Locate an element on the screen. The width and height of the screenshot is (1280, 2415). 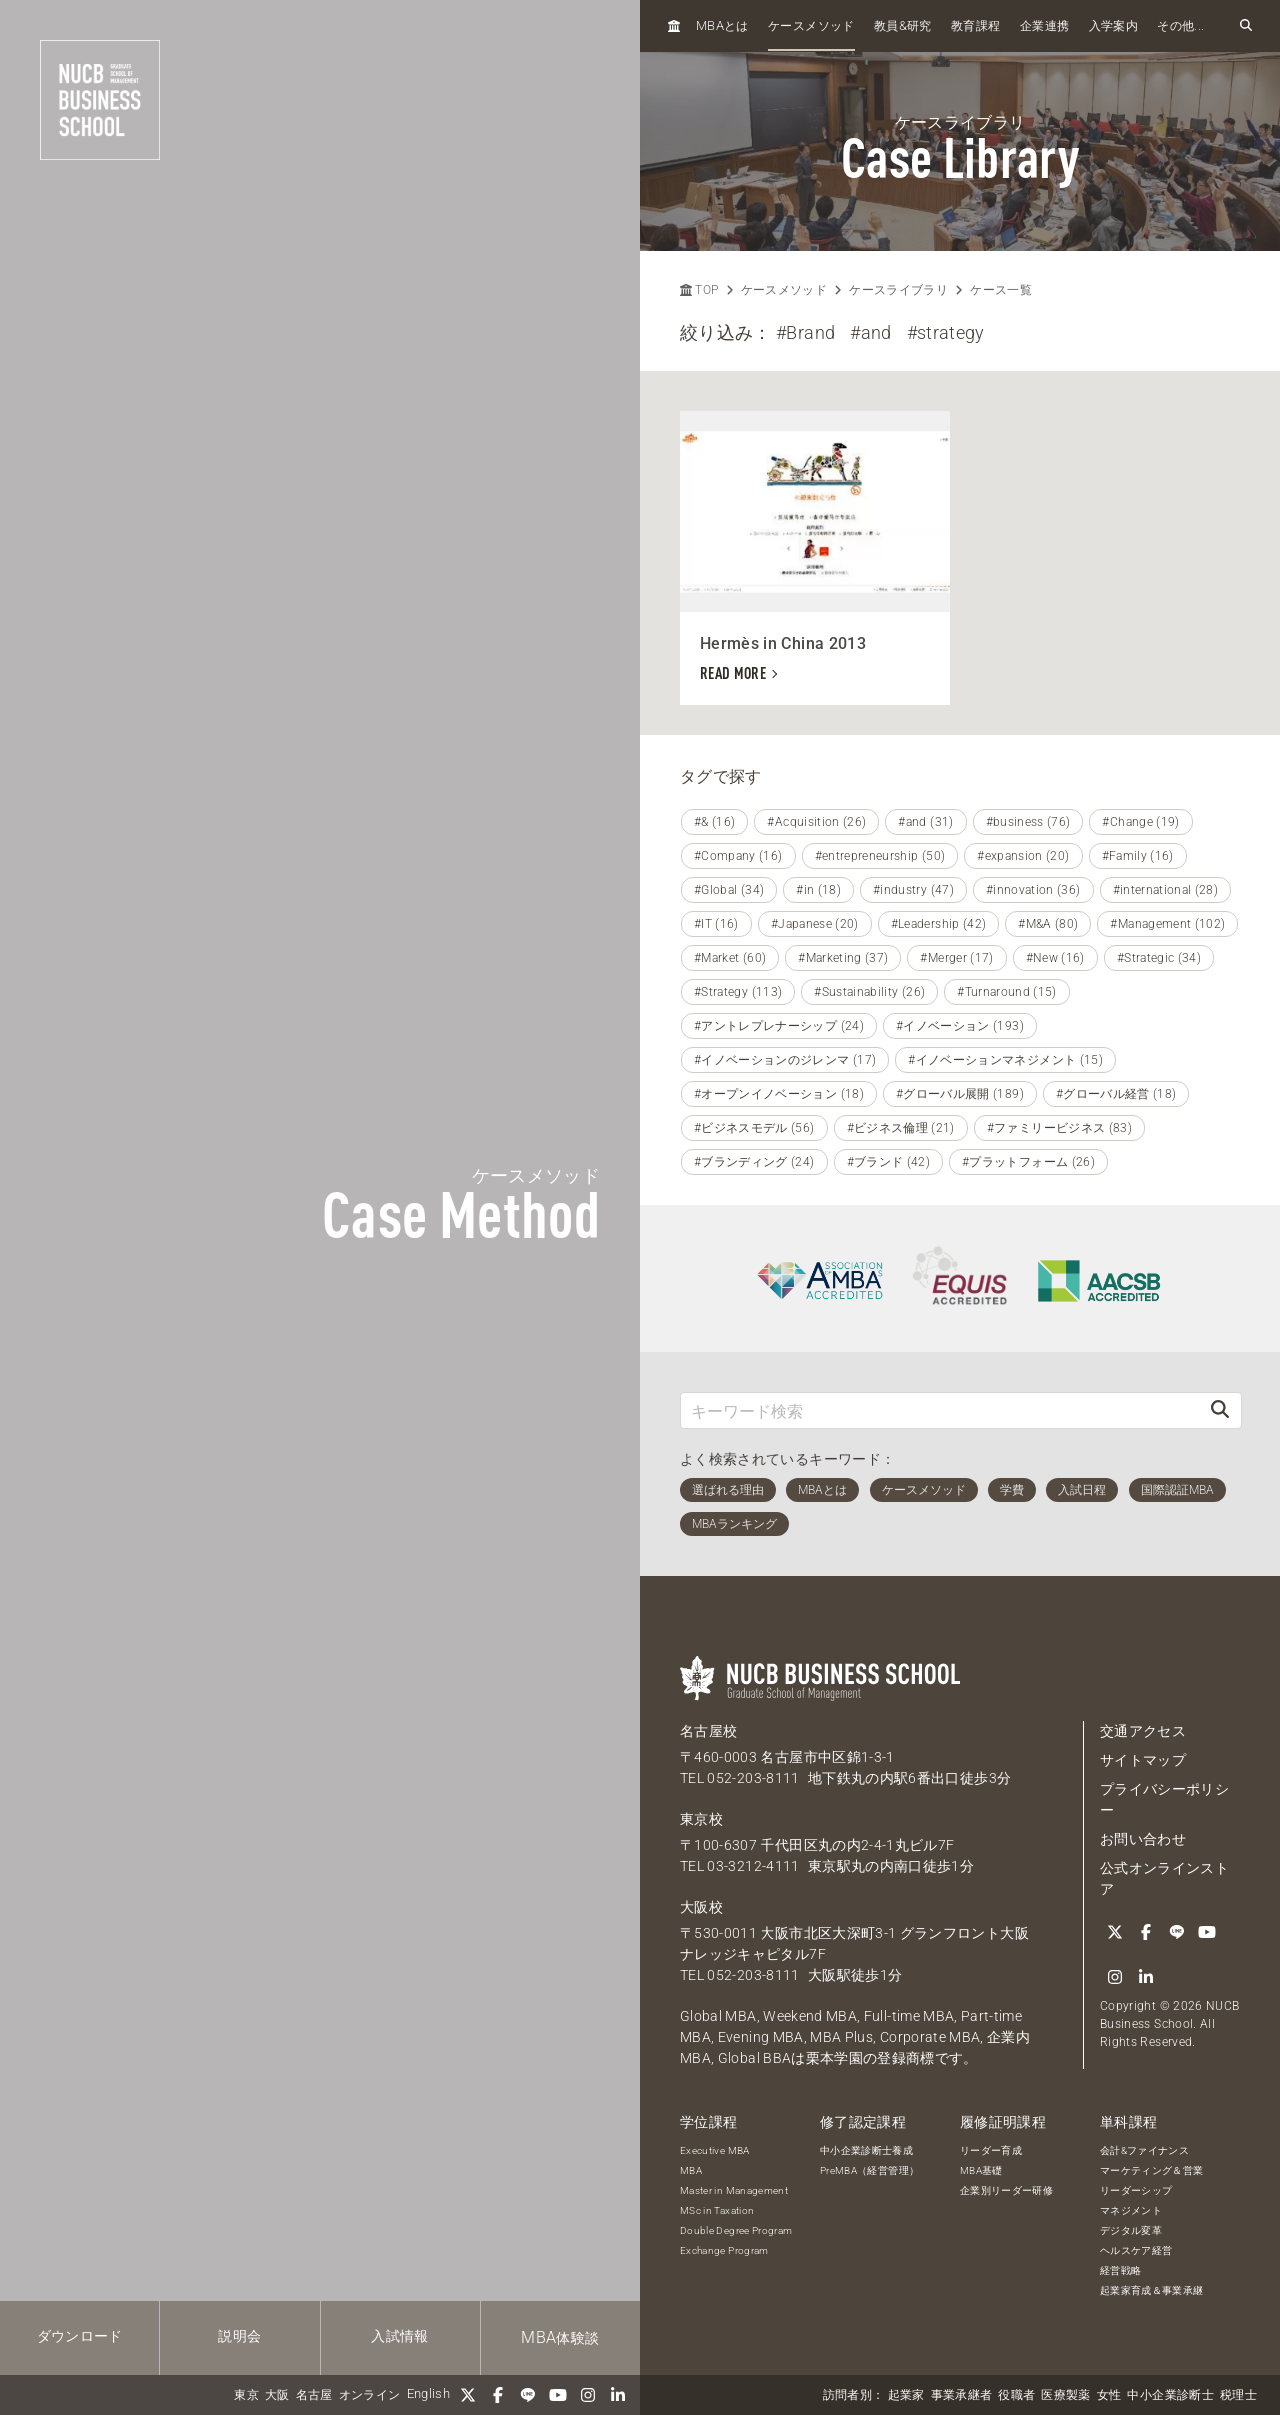
[Instagram] is located at coordinates (588, 2395).